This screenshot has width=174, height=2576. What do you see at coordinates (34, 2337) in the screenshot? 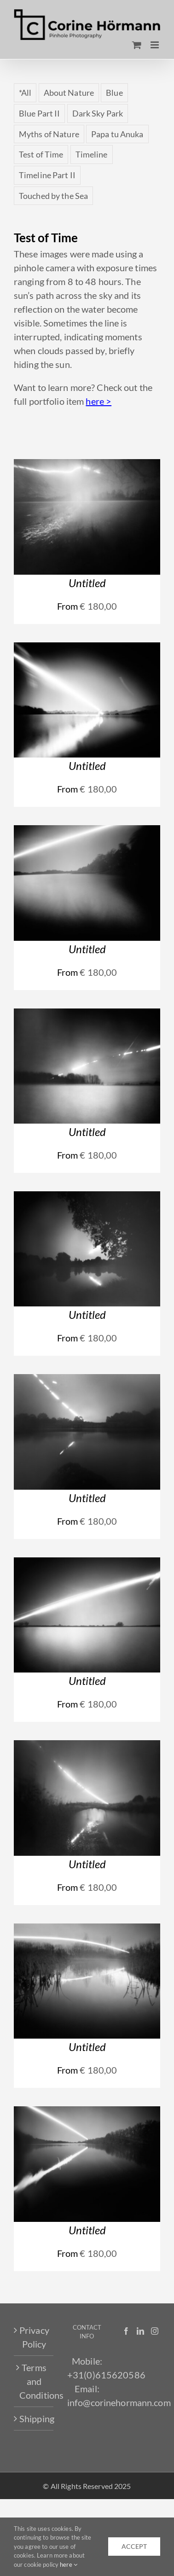
I see `Privacy Policy` at bounding box center [34, 2337].